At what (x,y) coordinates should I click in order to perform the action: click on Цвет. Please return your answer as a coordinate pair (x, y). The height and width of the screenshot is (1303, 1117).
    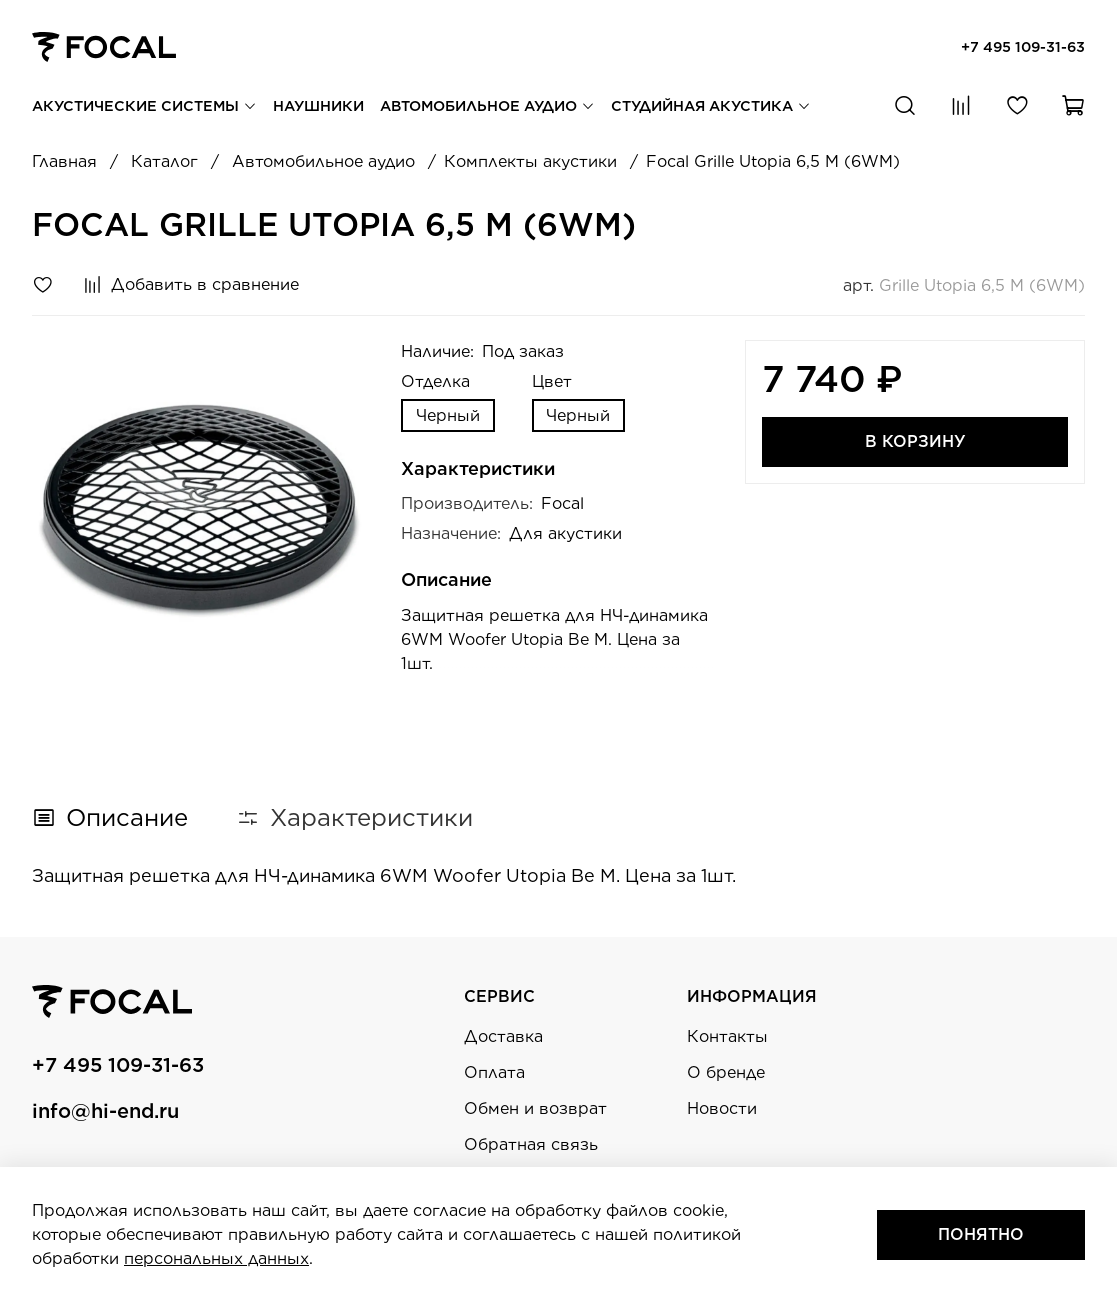
    Looking at the image, I should click on (552, 381).